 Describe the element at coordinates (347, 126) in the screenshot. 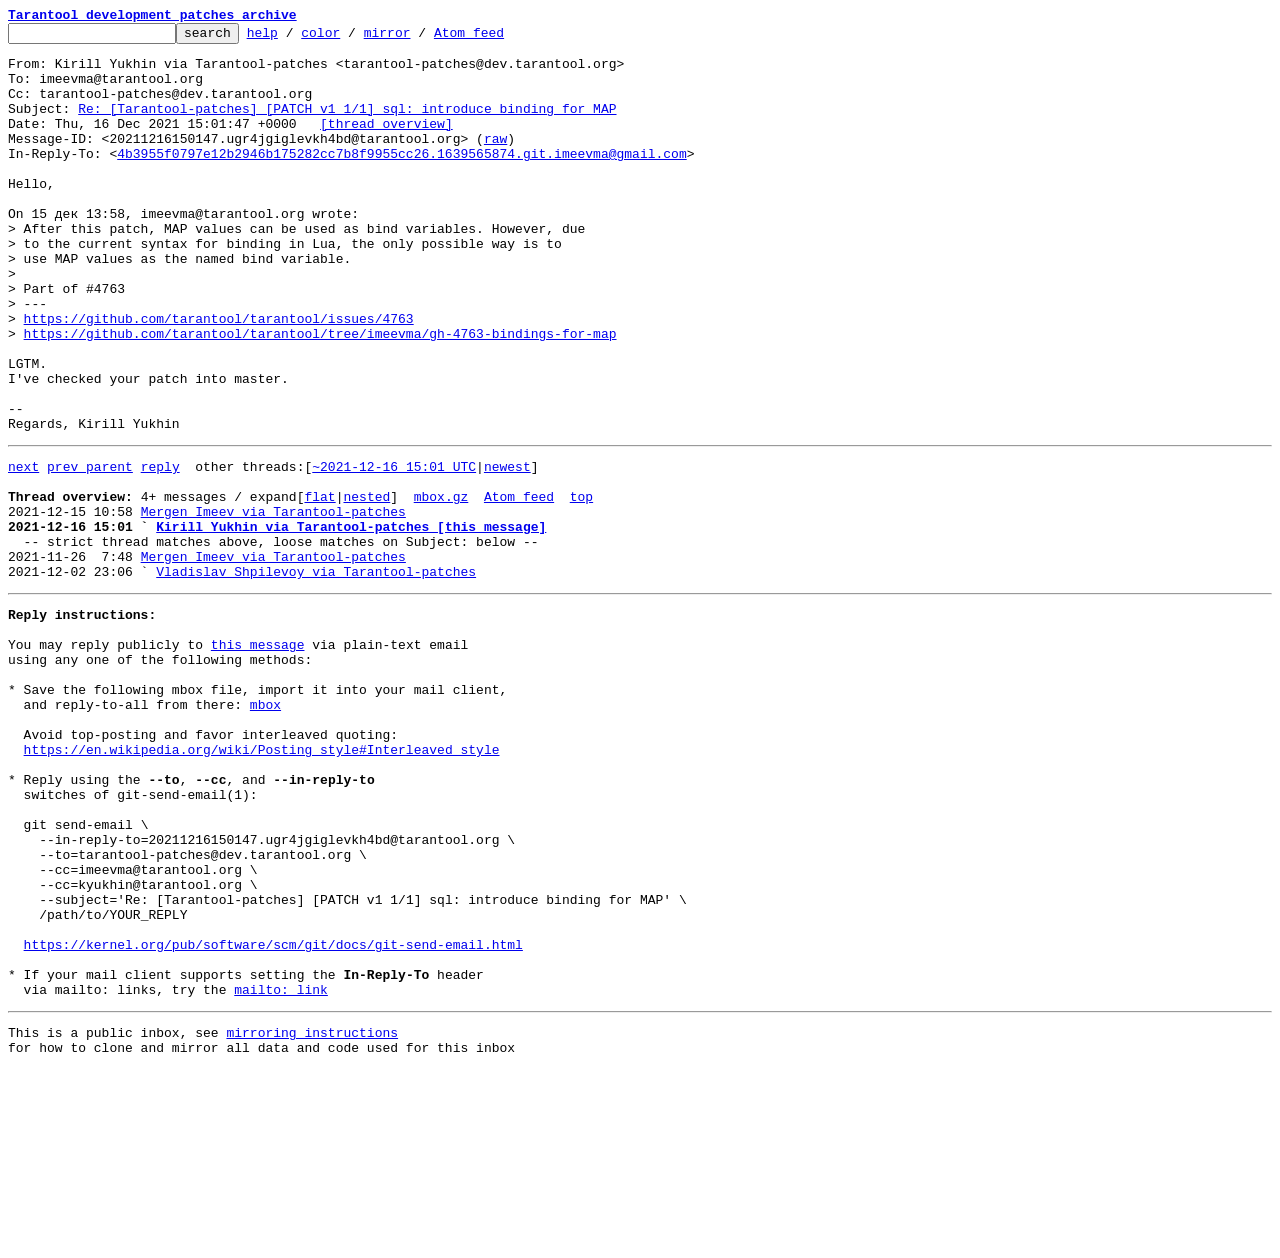

I see `Re: [Tarantool-patches] [PATCH v1 1/1] sql: introduce binding for MAP` at that location.